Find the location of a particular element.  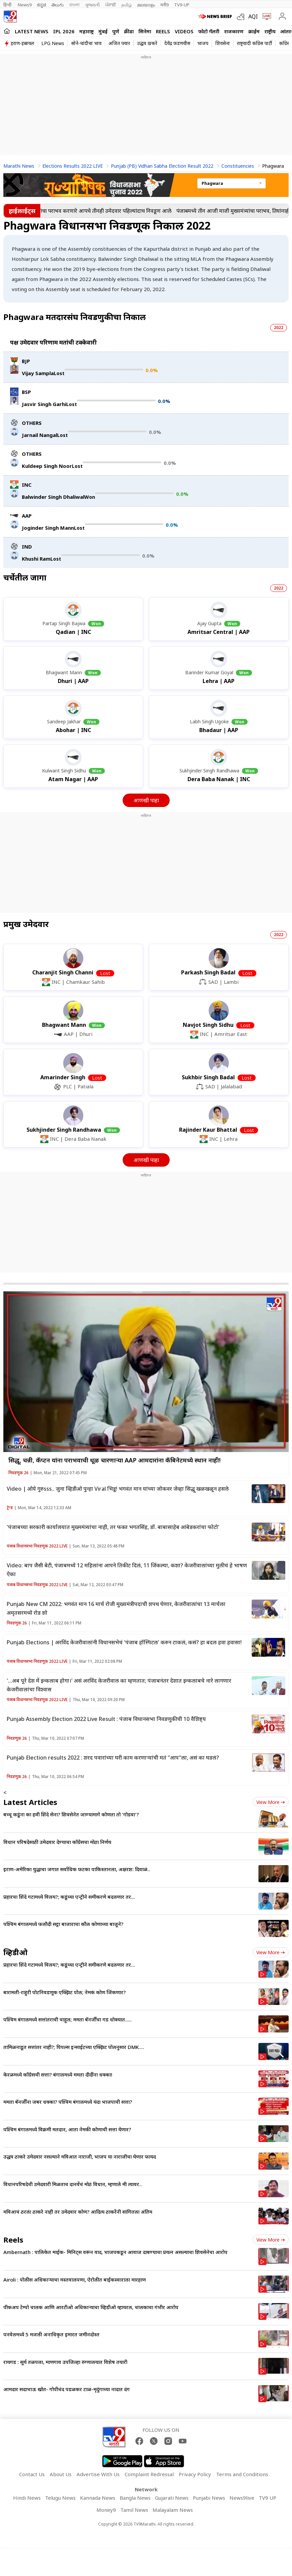

View more [latest_news view more] is located at coordinates (270, 1802).